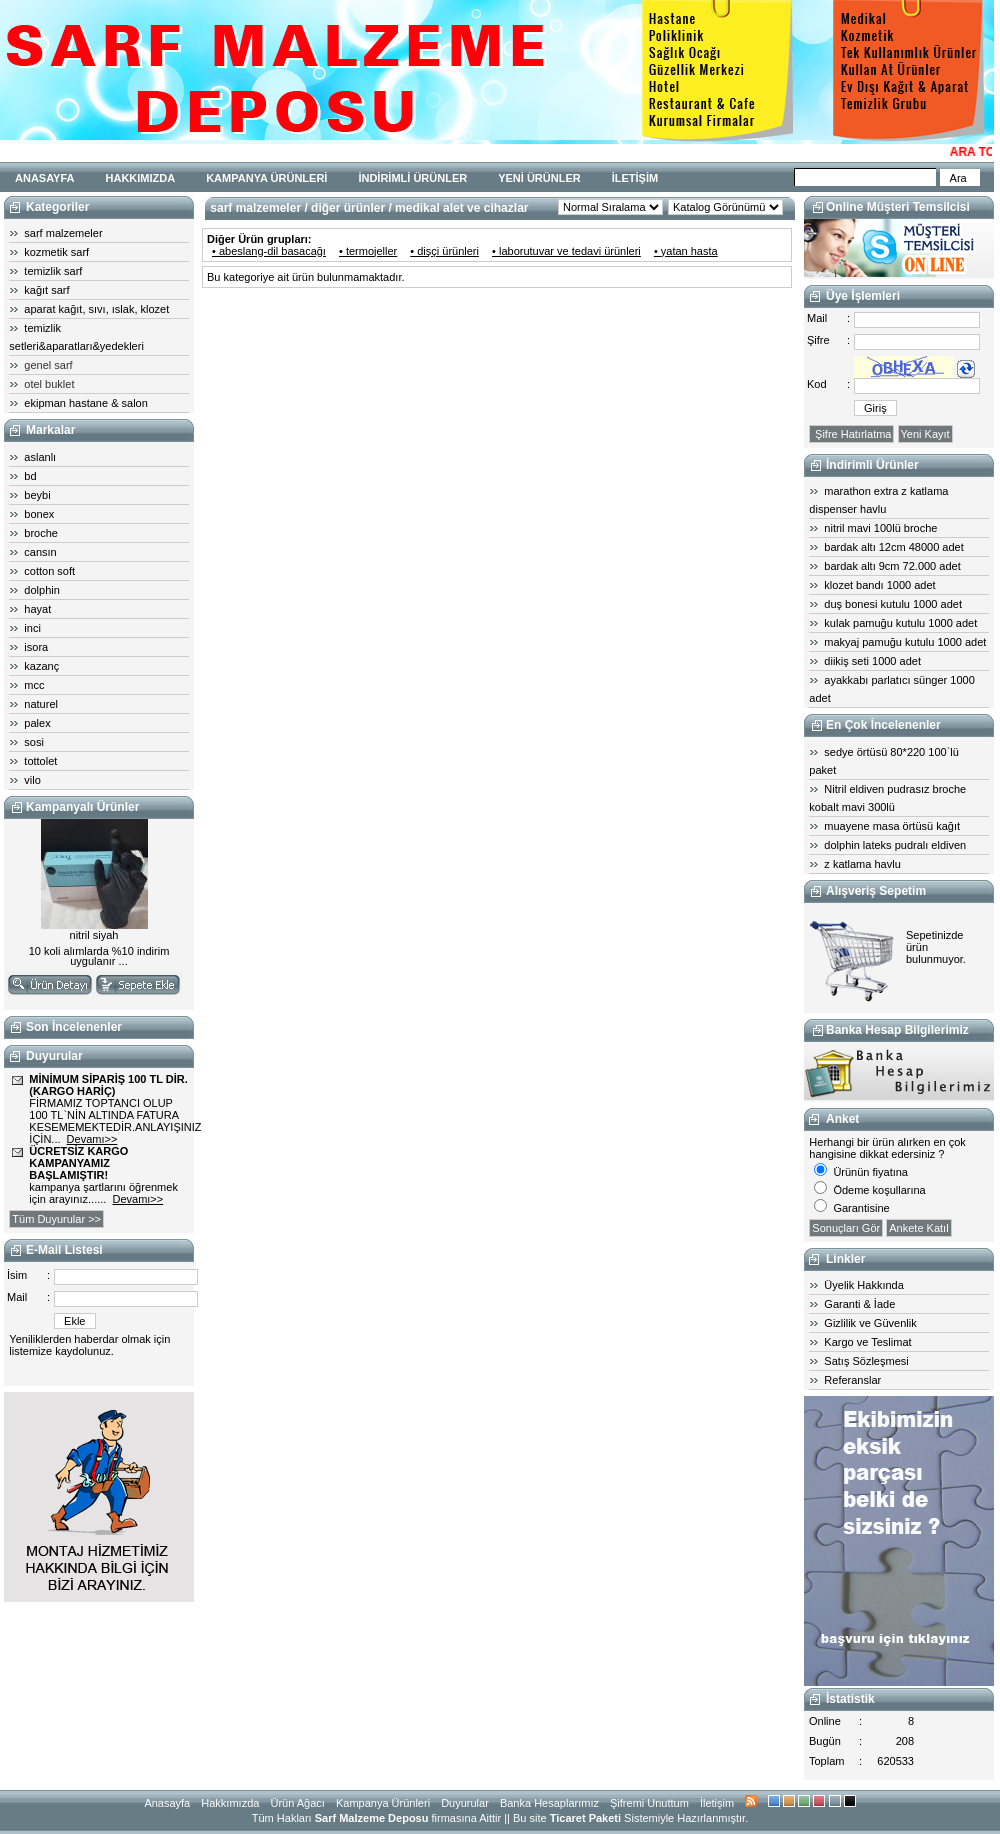 The image size is (1000, 1834). Describe the element at coordinates (45, 178) in the screenshot. I see `ANASAYFA` at that location.